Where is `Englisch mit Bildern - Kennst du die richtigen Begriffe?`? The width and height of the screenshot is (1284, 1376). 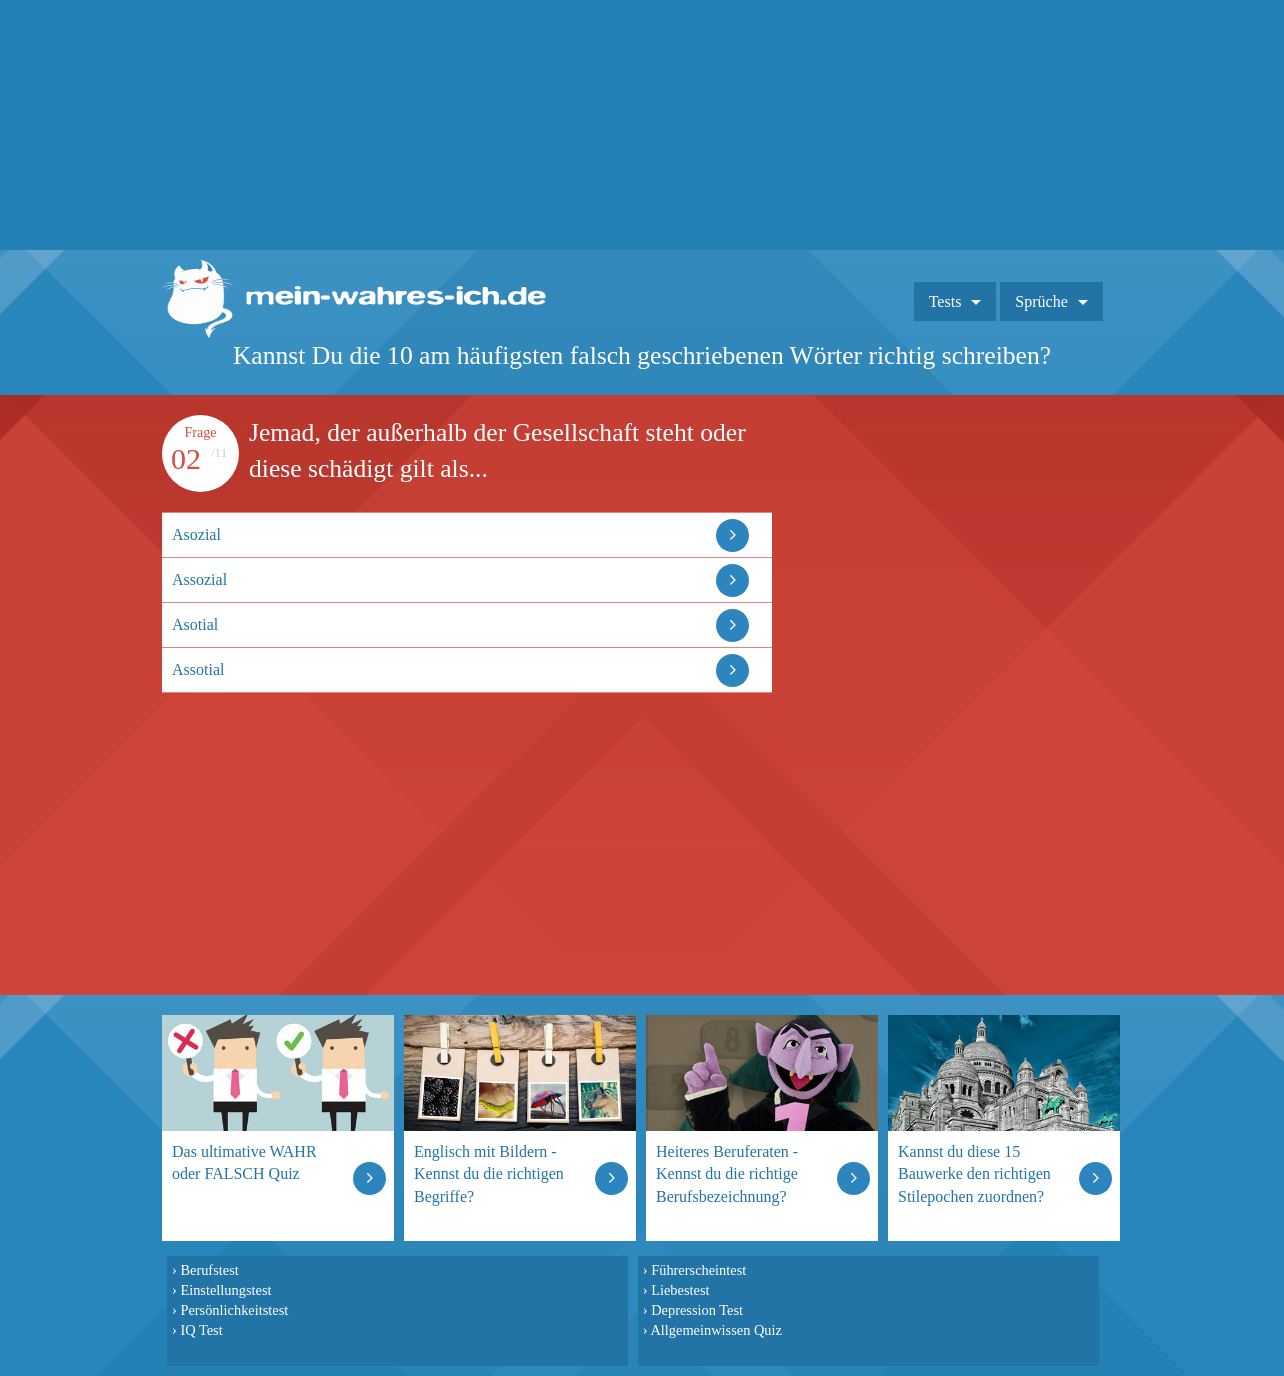
Englisch mit Bildern - Kennst du die richtigen Begriffe? is located at coordinates (489, 1173).